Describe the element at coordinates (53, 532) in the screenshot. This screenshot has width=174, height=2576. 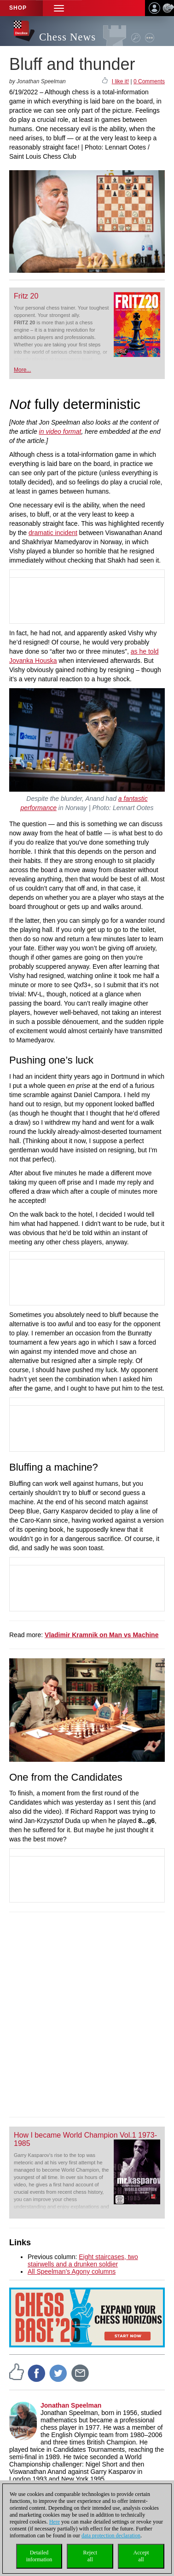
I see `dramatic incident` at that location.